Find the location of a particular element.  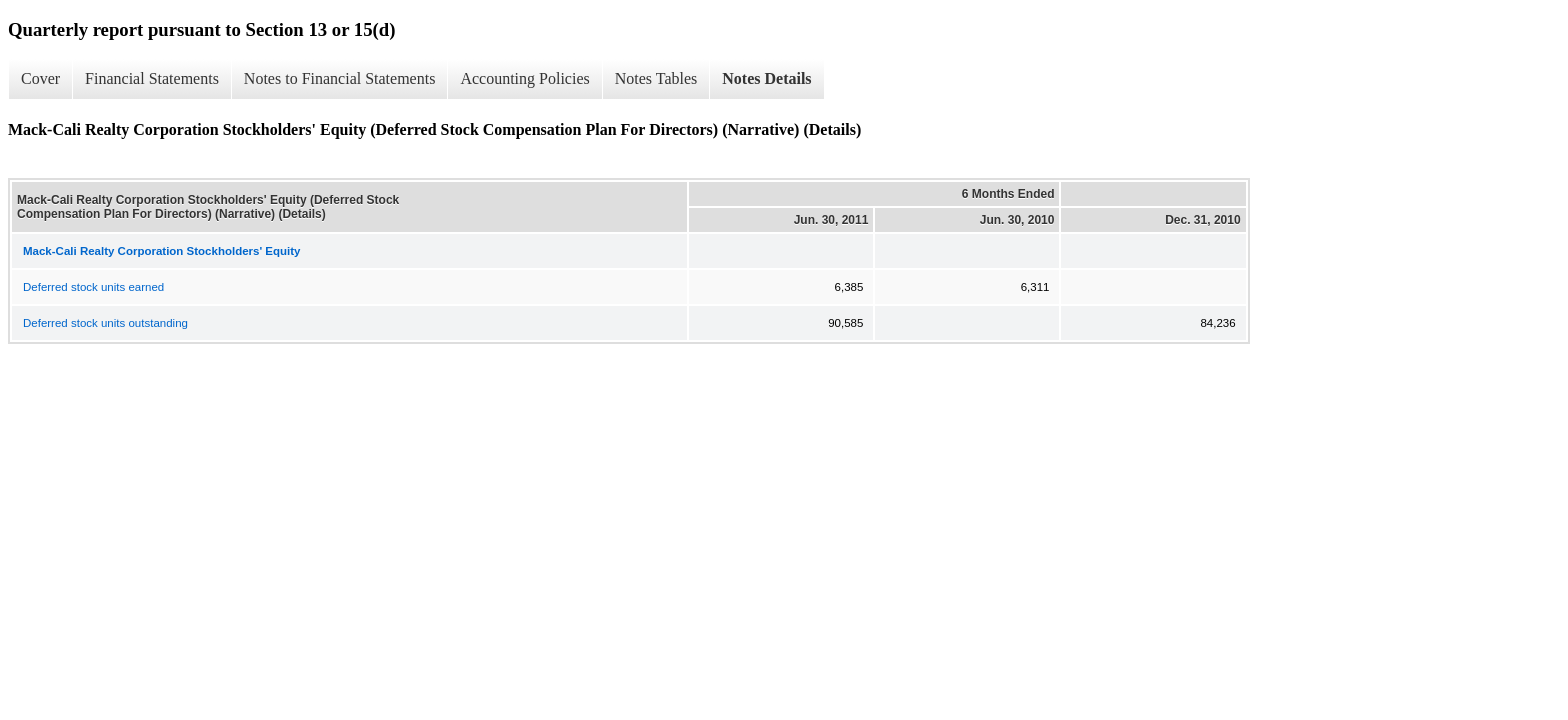

Notes Tables is located at coordinates (656, 78).